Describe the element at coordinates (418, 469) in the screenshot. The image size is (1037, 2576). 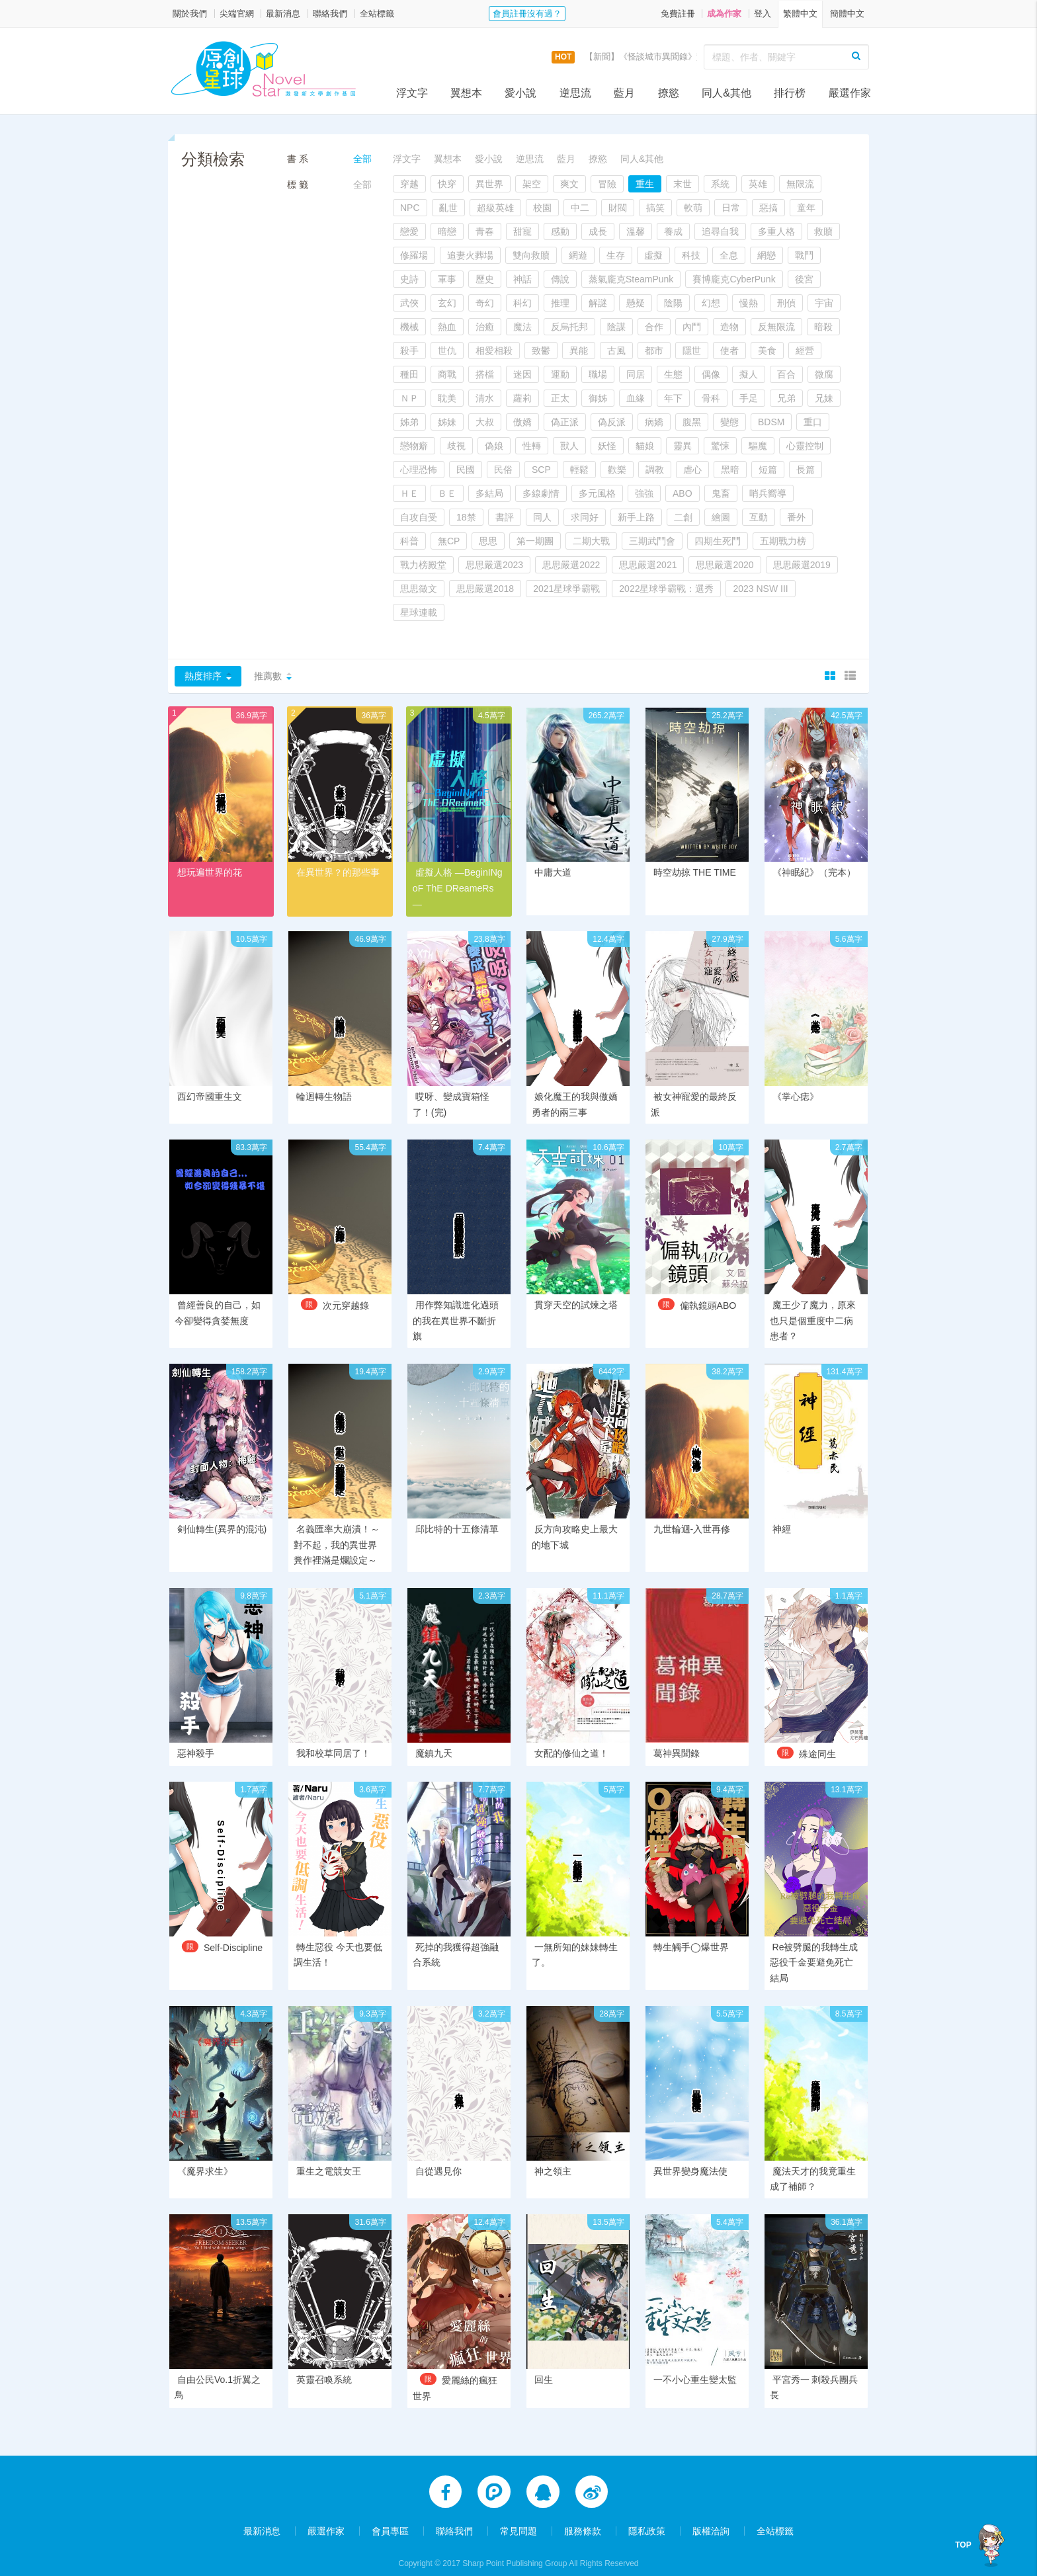
I see `心理恐怖` at that location.